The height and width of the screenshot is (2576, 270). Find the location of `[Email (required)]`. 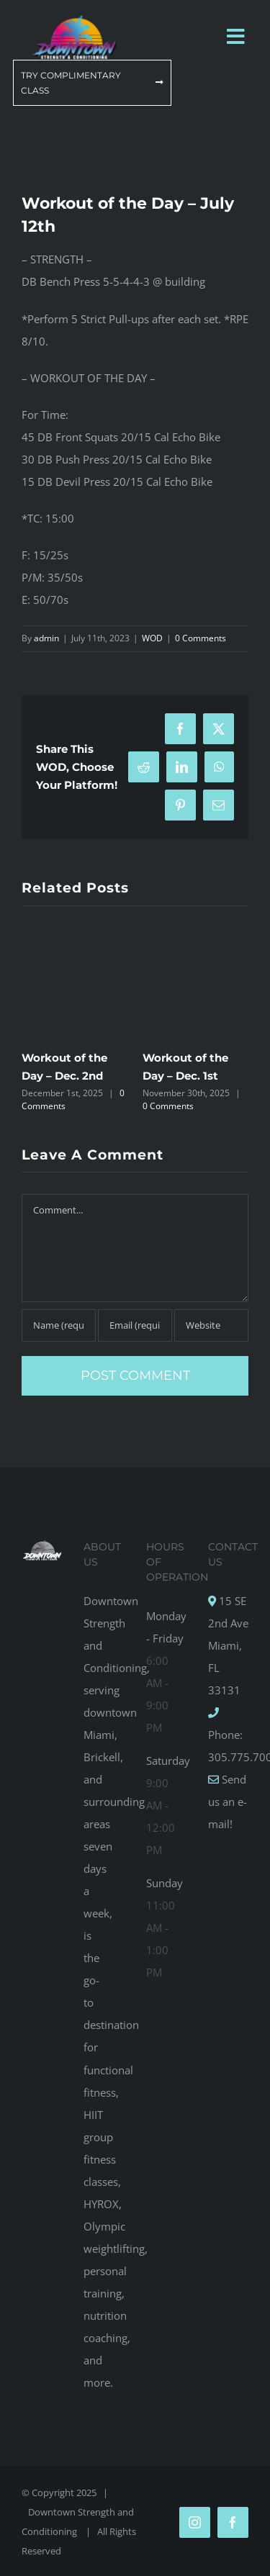

[Email (required)] is located at coordinates (135, 1325).